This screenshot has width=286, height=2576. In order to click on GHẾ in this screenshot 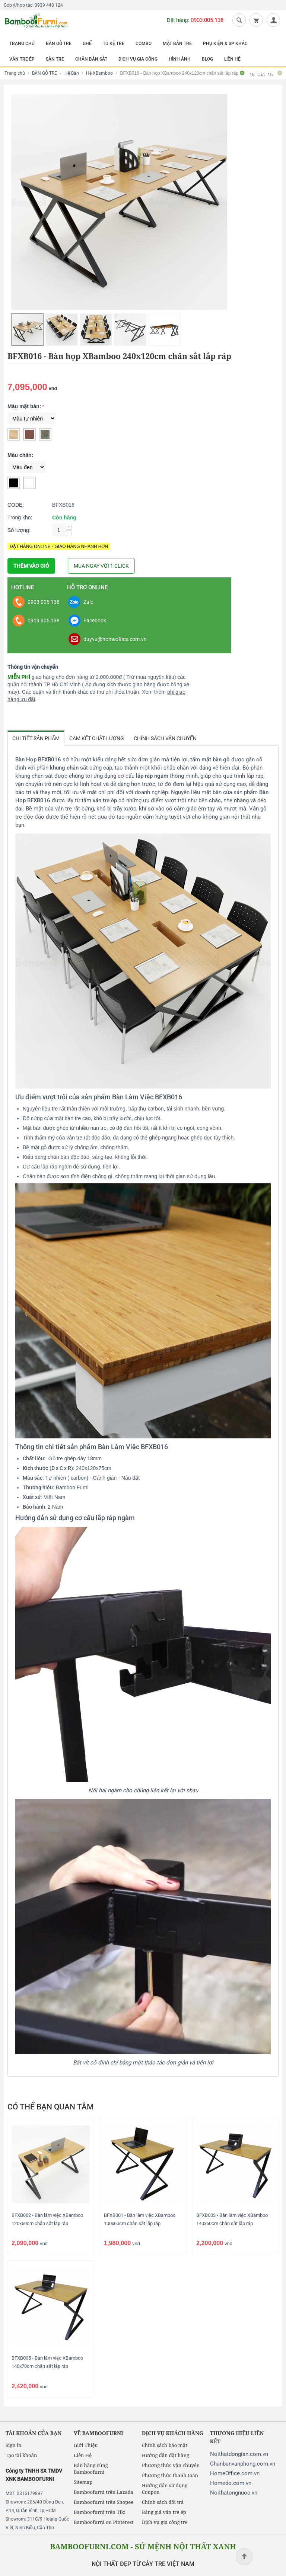, I will do `click(87, 43)`.